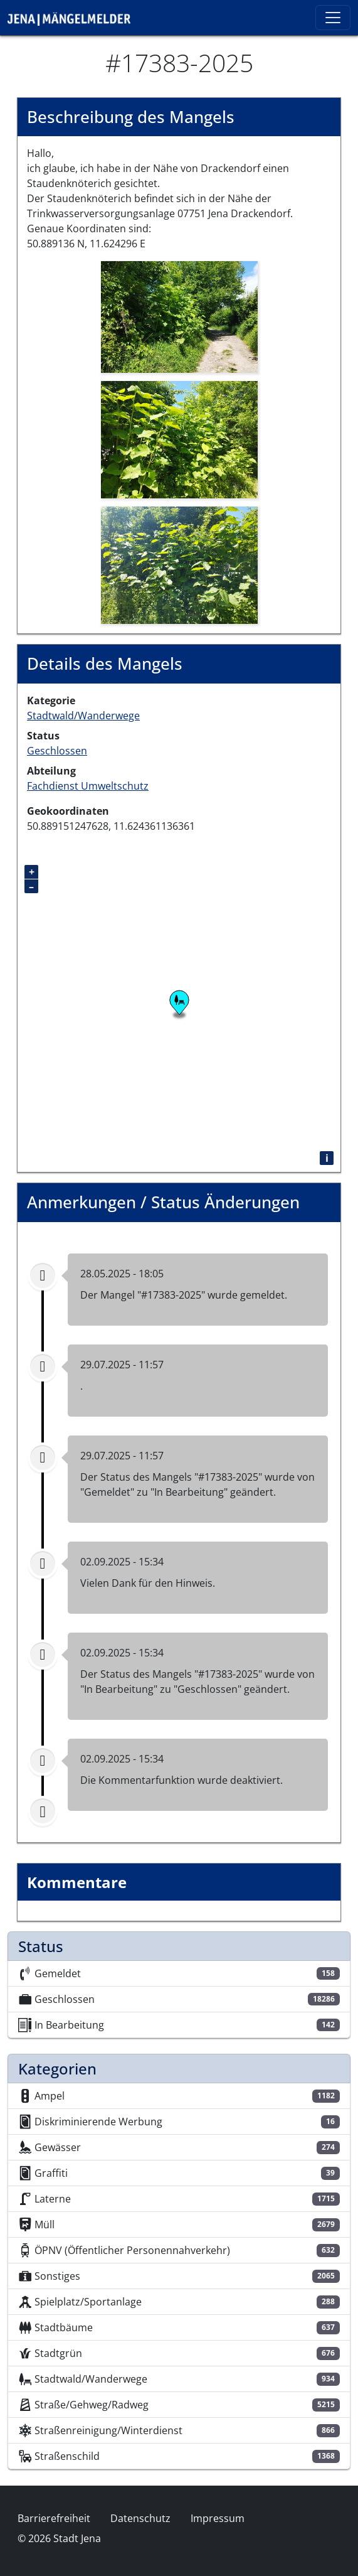 The height and width of the screenshot is (2576, 358). Describe the element at coordinates (57, 751) in the screenshot. I see `Geschlossen` at that location.